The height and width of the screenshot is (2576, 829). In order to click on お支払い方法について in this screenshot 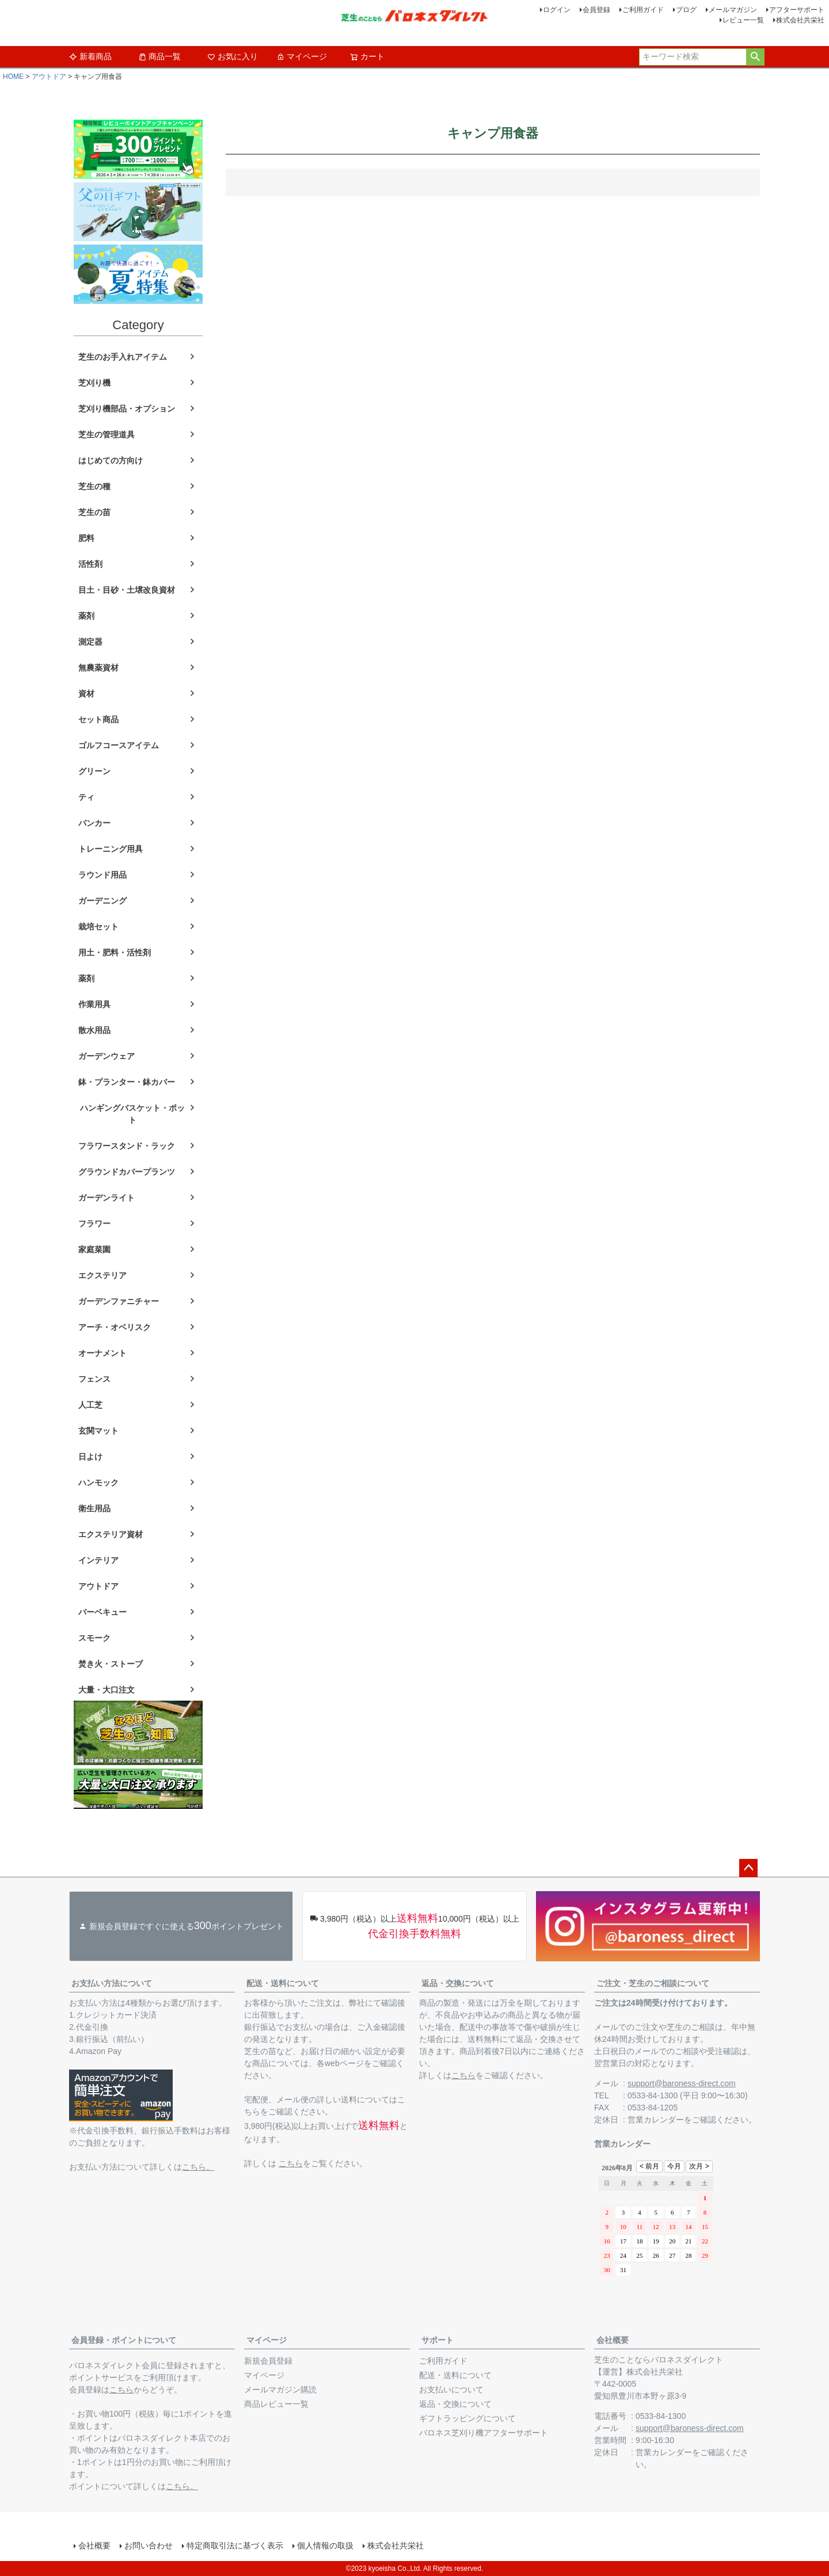, I will do `click(111, 1983)`.